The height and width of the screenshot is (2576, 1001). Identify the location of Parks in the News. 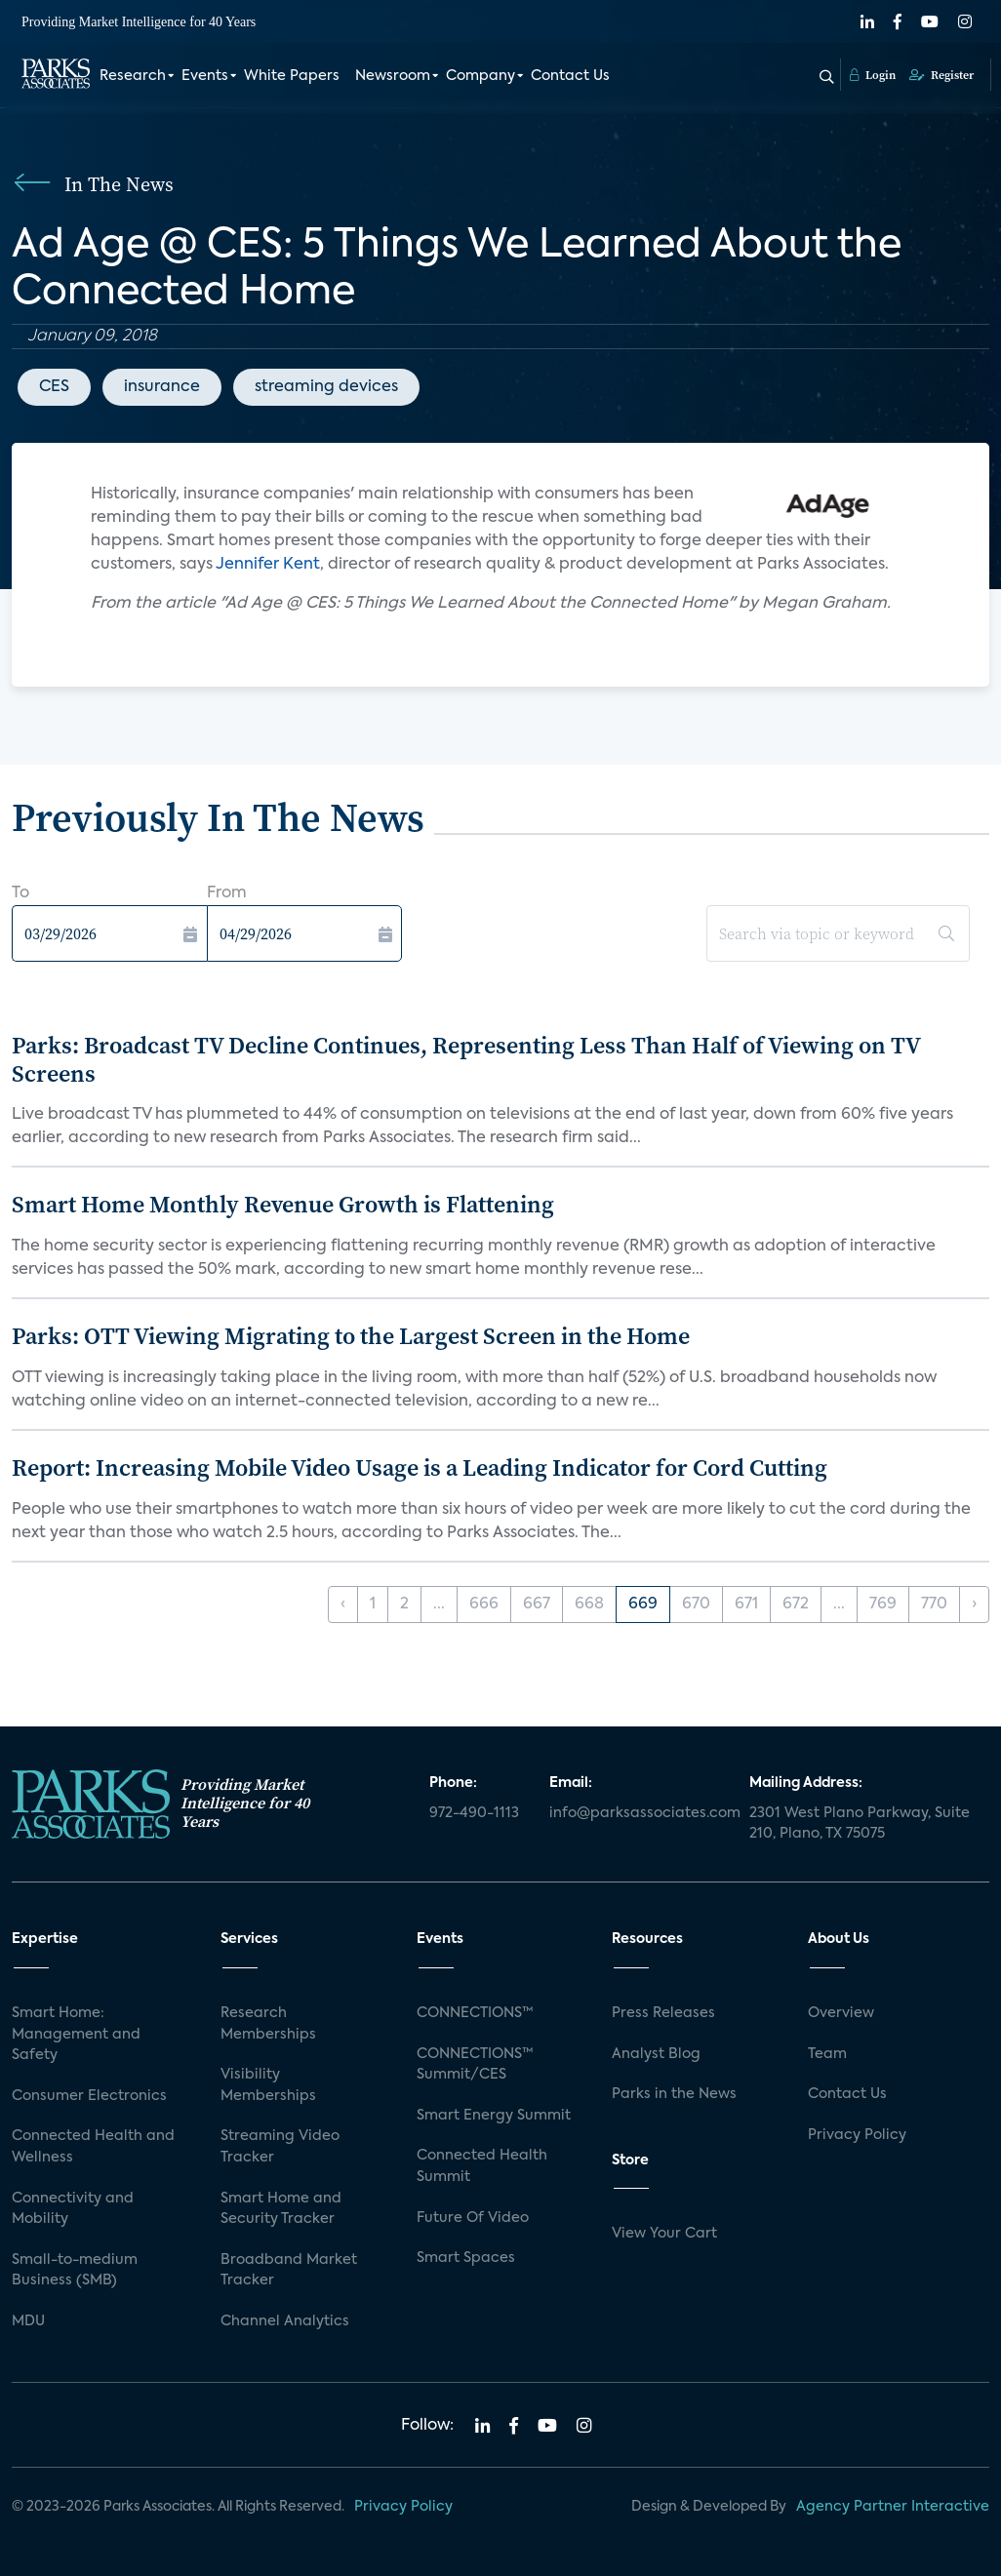
(674, 2094).